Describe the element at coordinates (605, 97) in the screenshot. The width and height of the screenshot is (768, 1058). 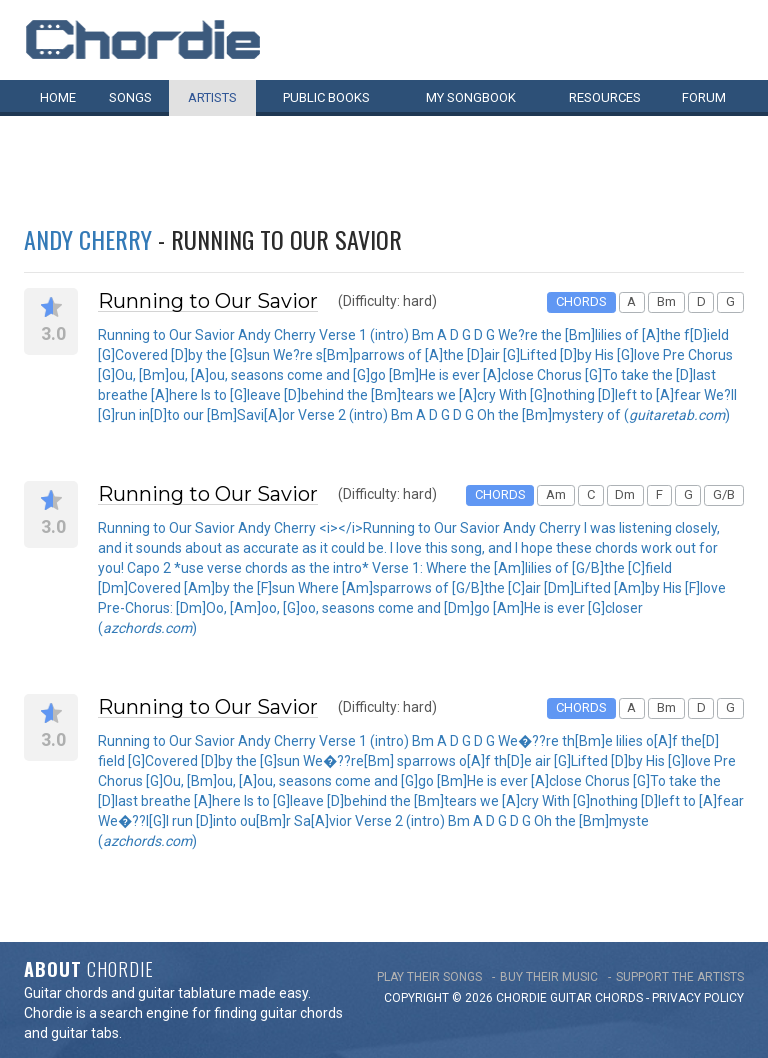
I see `Resources` at that location.